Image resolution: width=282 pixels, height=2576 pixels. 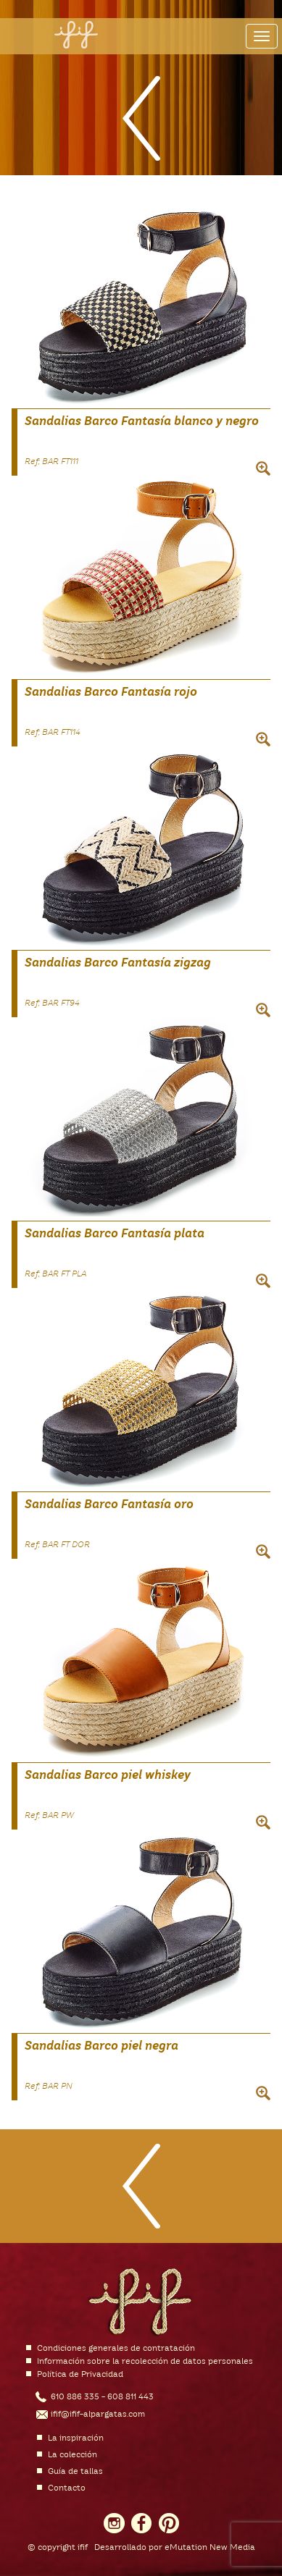 I want to click on Guía de tallas, so click(x=75, y=2471).